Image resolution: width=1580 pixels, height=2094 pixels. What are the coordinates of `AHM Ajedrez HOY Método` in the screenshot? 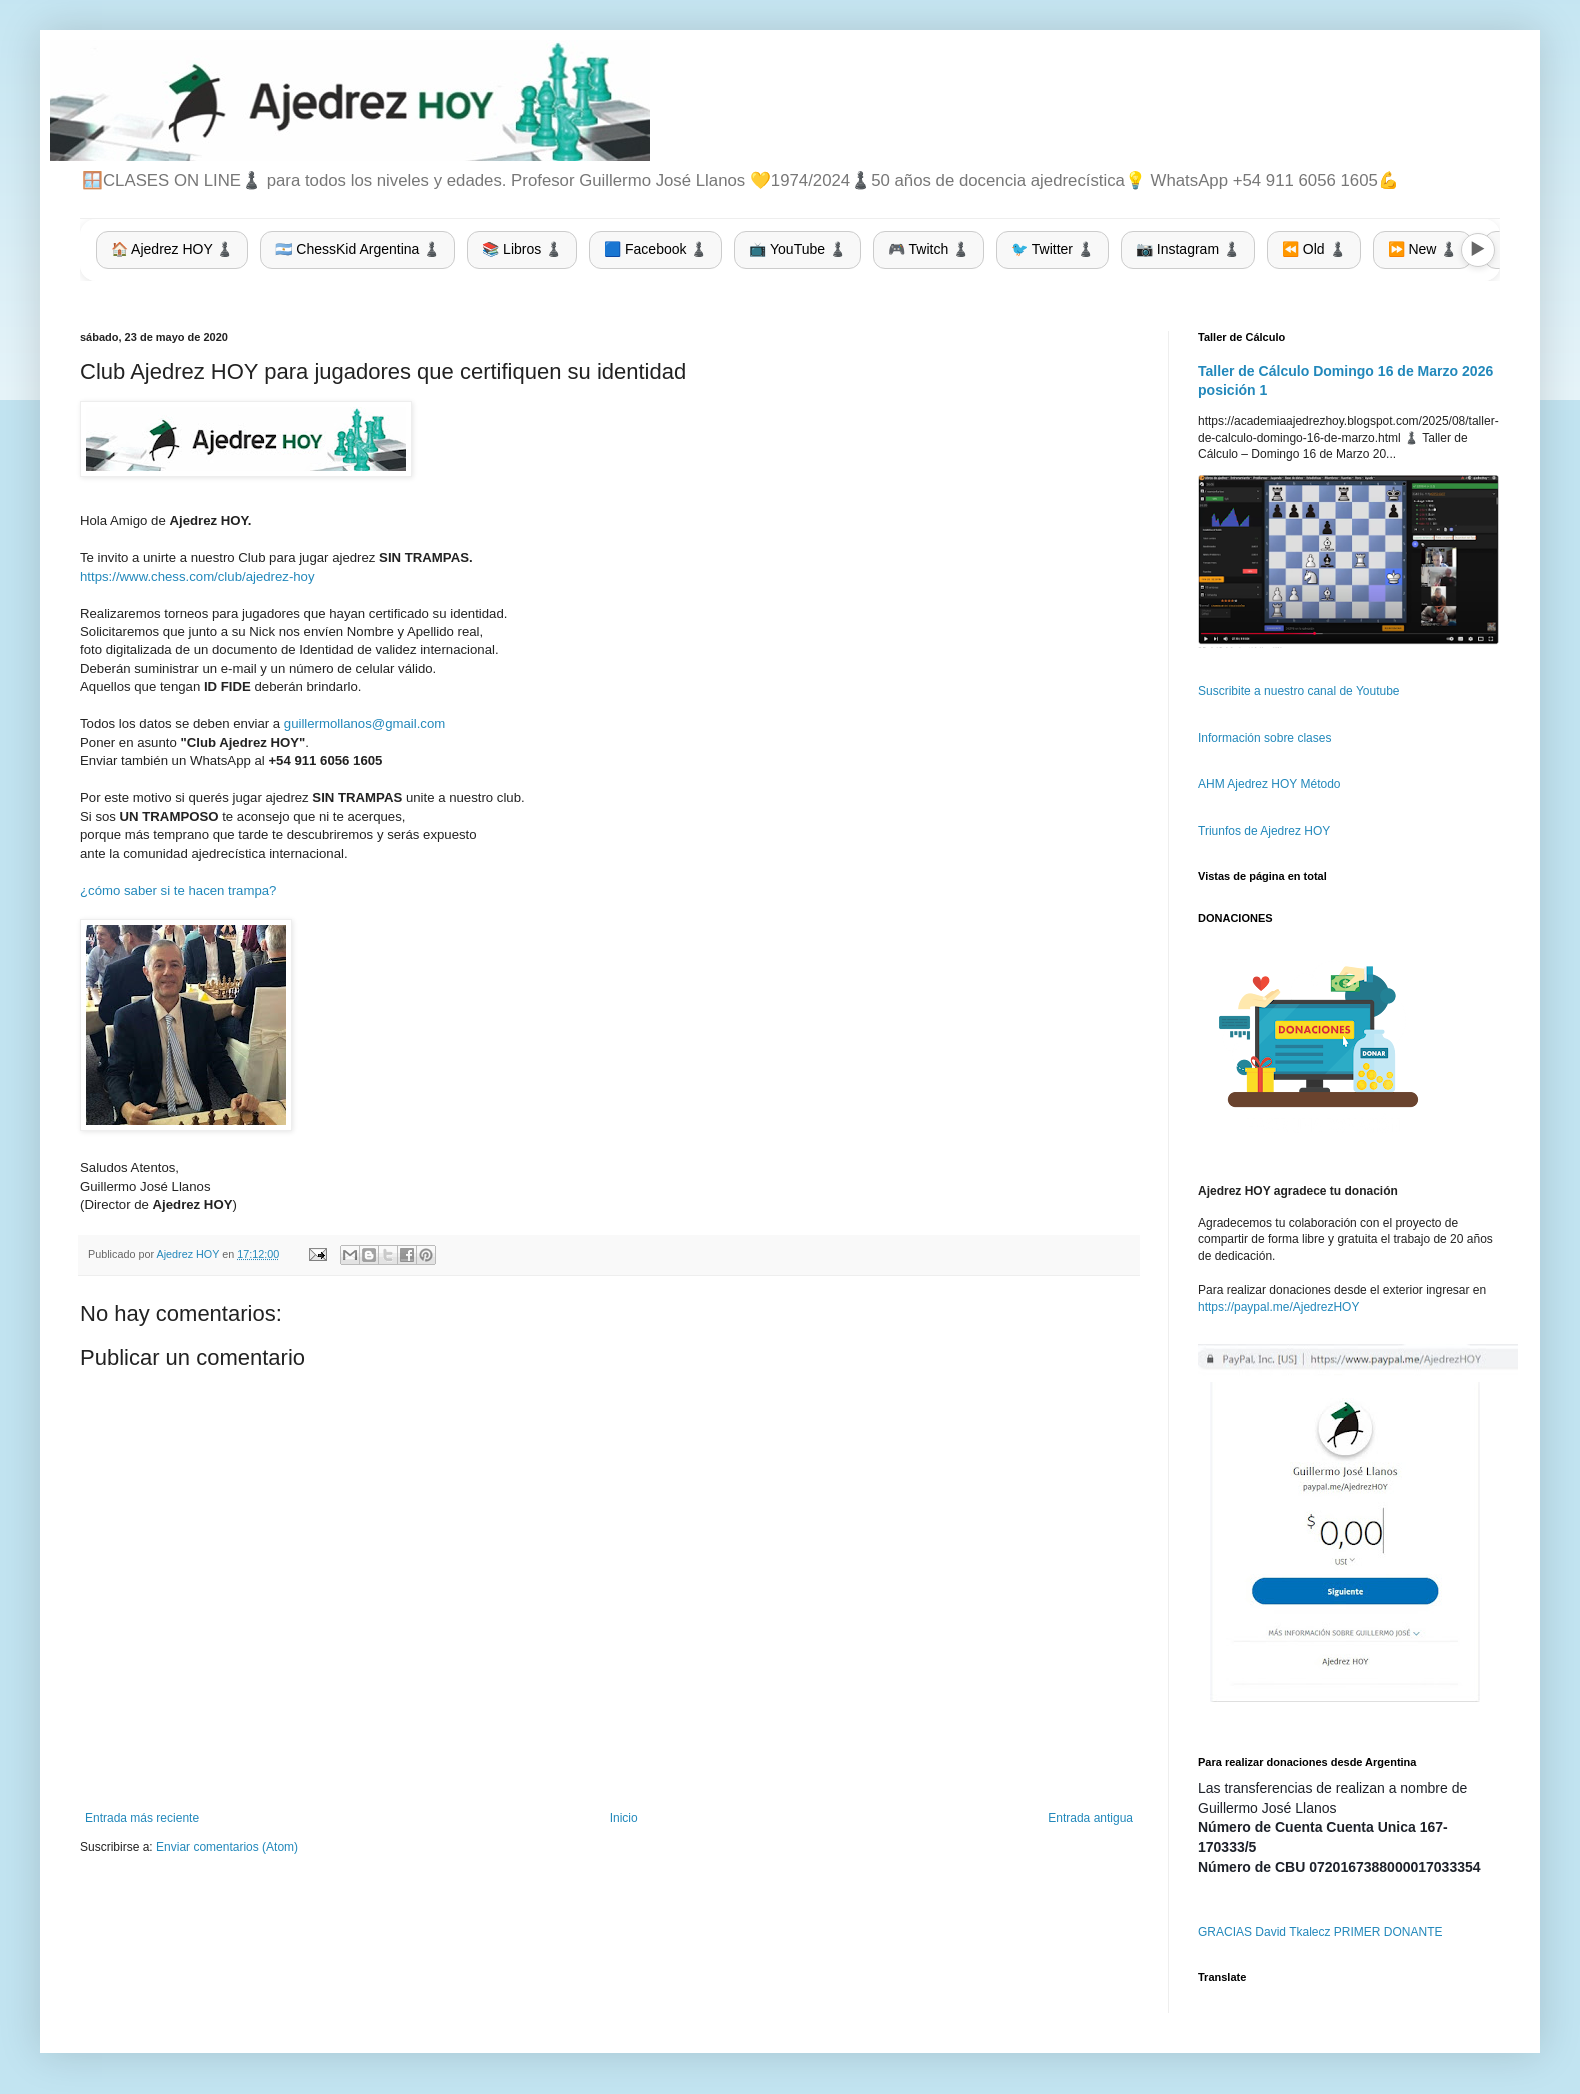 It's located at (1269, 784).